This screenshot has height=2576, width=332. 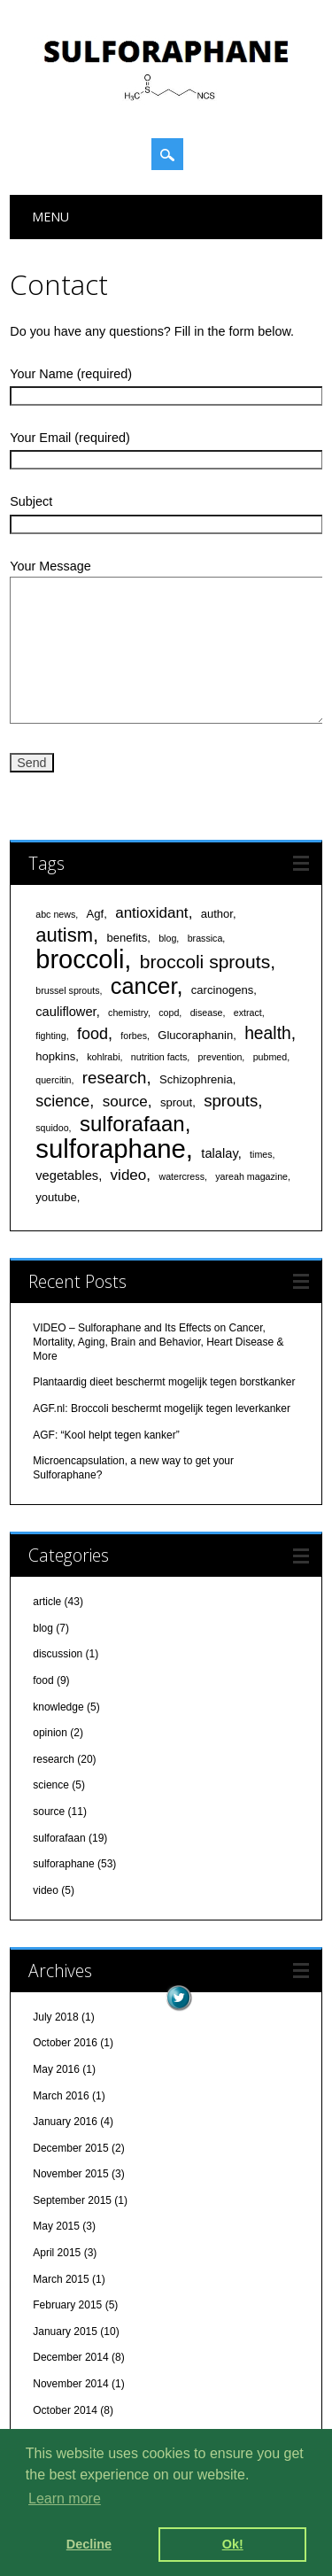 What do you see at coordinates (167, 938) in the screenshot?
I see `blog [blog (1 item)]` at bounding box center [167, 938].